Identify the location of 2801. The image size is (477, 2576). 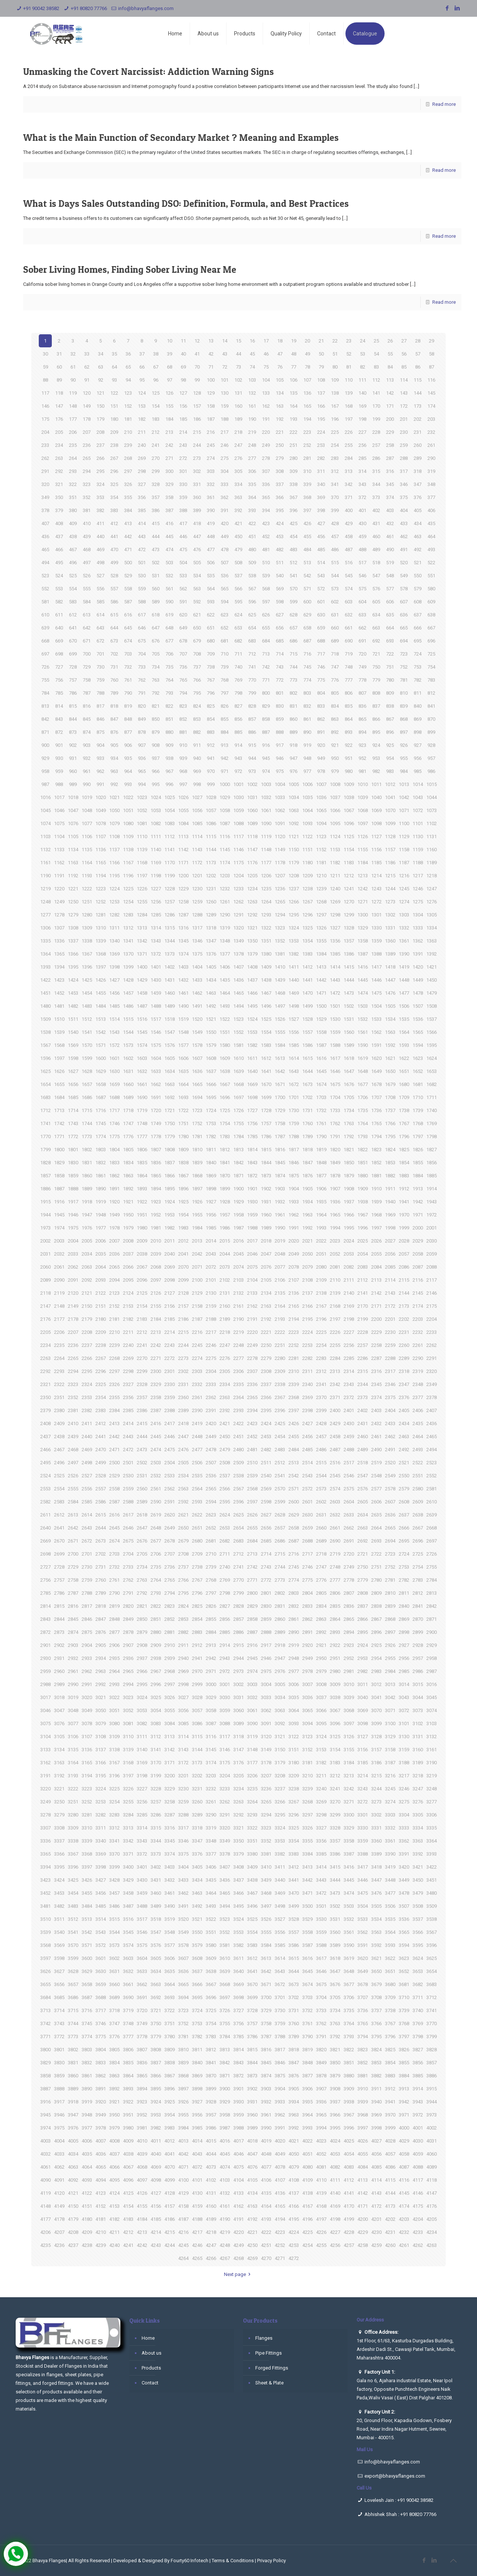
(266, 1593).